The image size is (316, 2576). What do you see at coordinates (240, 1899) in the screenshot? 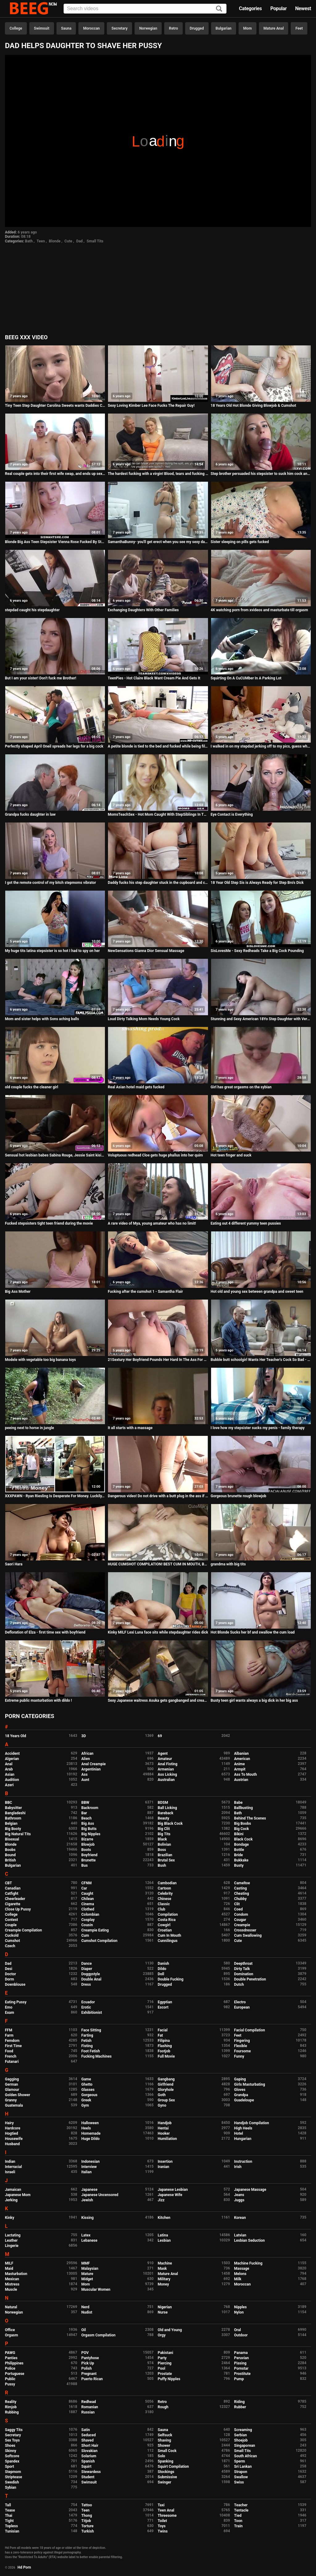
I see `Chubby` at bounding box center [240, 1899].